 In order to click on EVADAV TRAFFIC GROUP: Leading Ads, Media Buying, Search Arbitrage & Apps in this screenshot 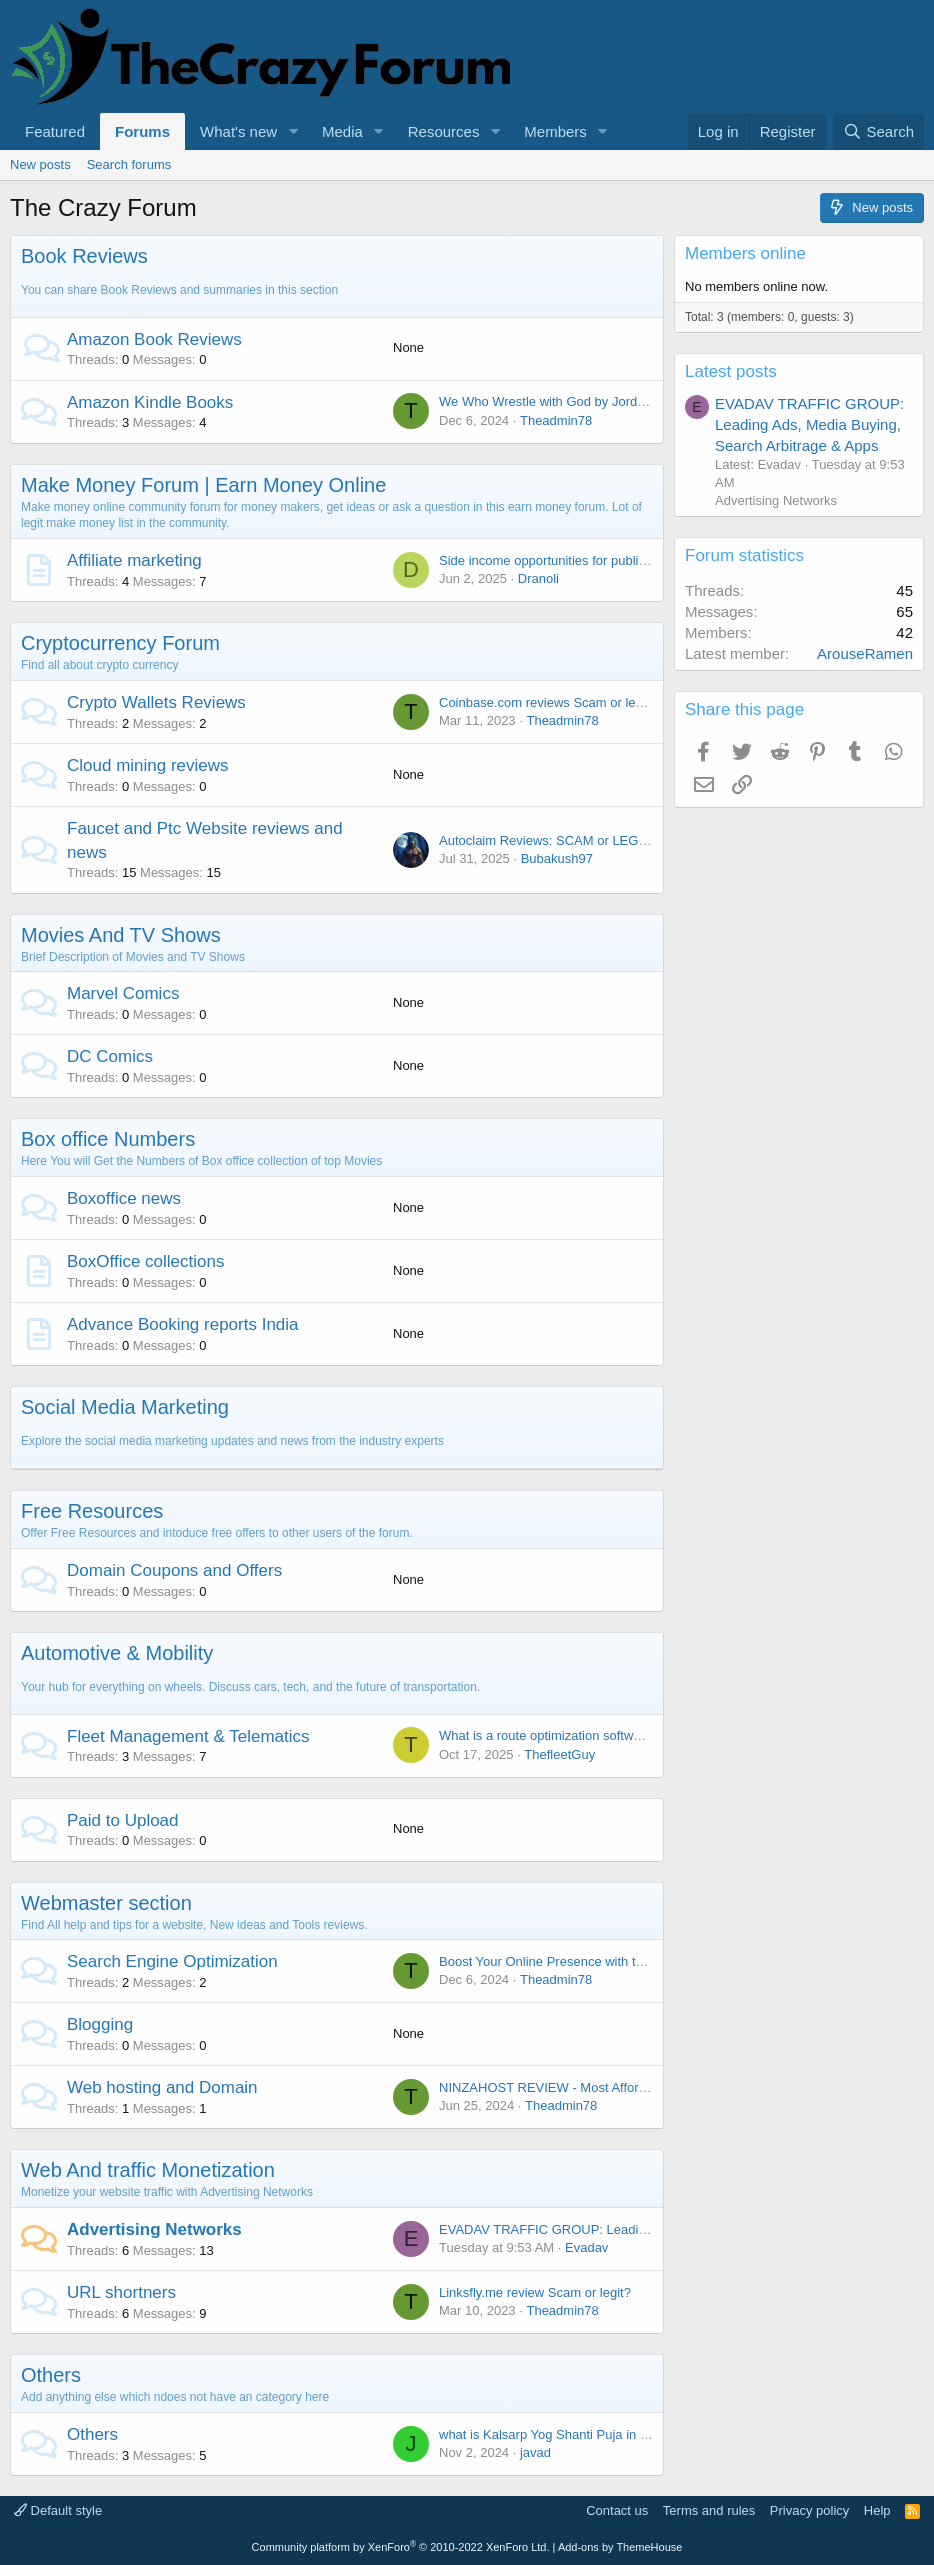, I will do `click(809, 424)`.